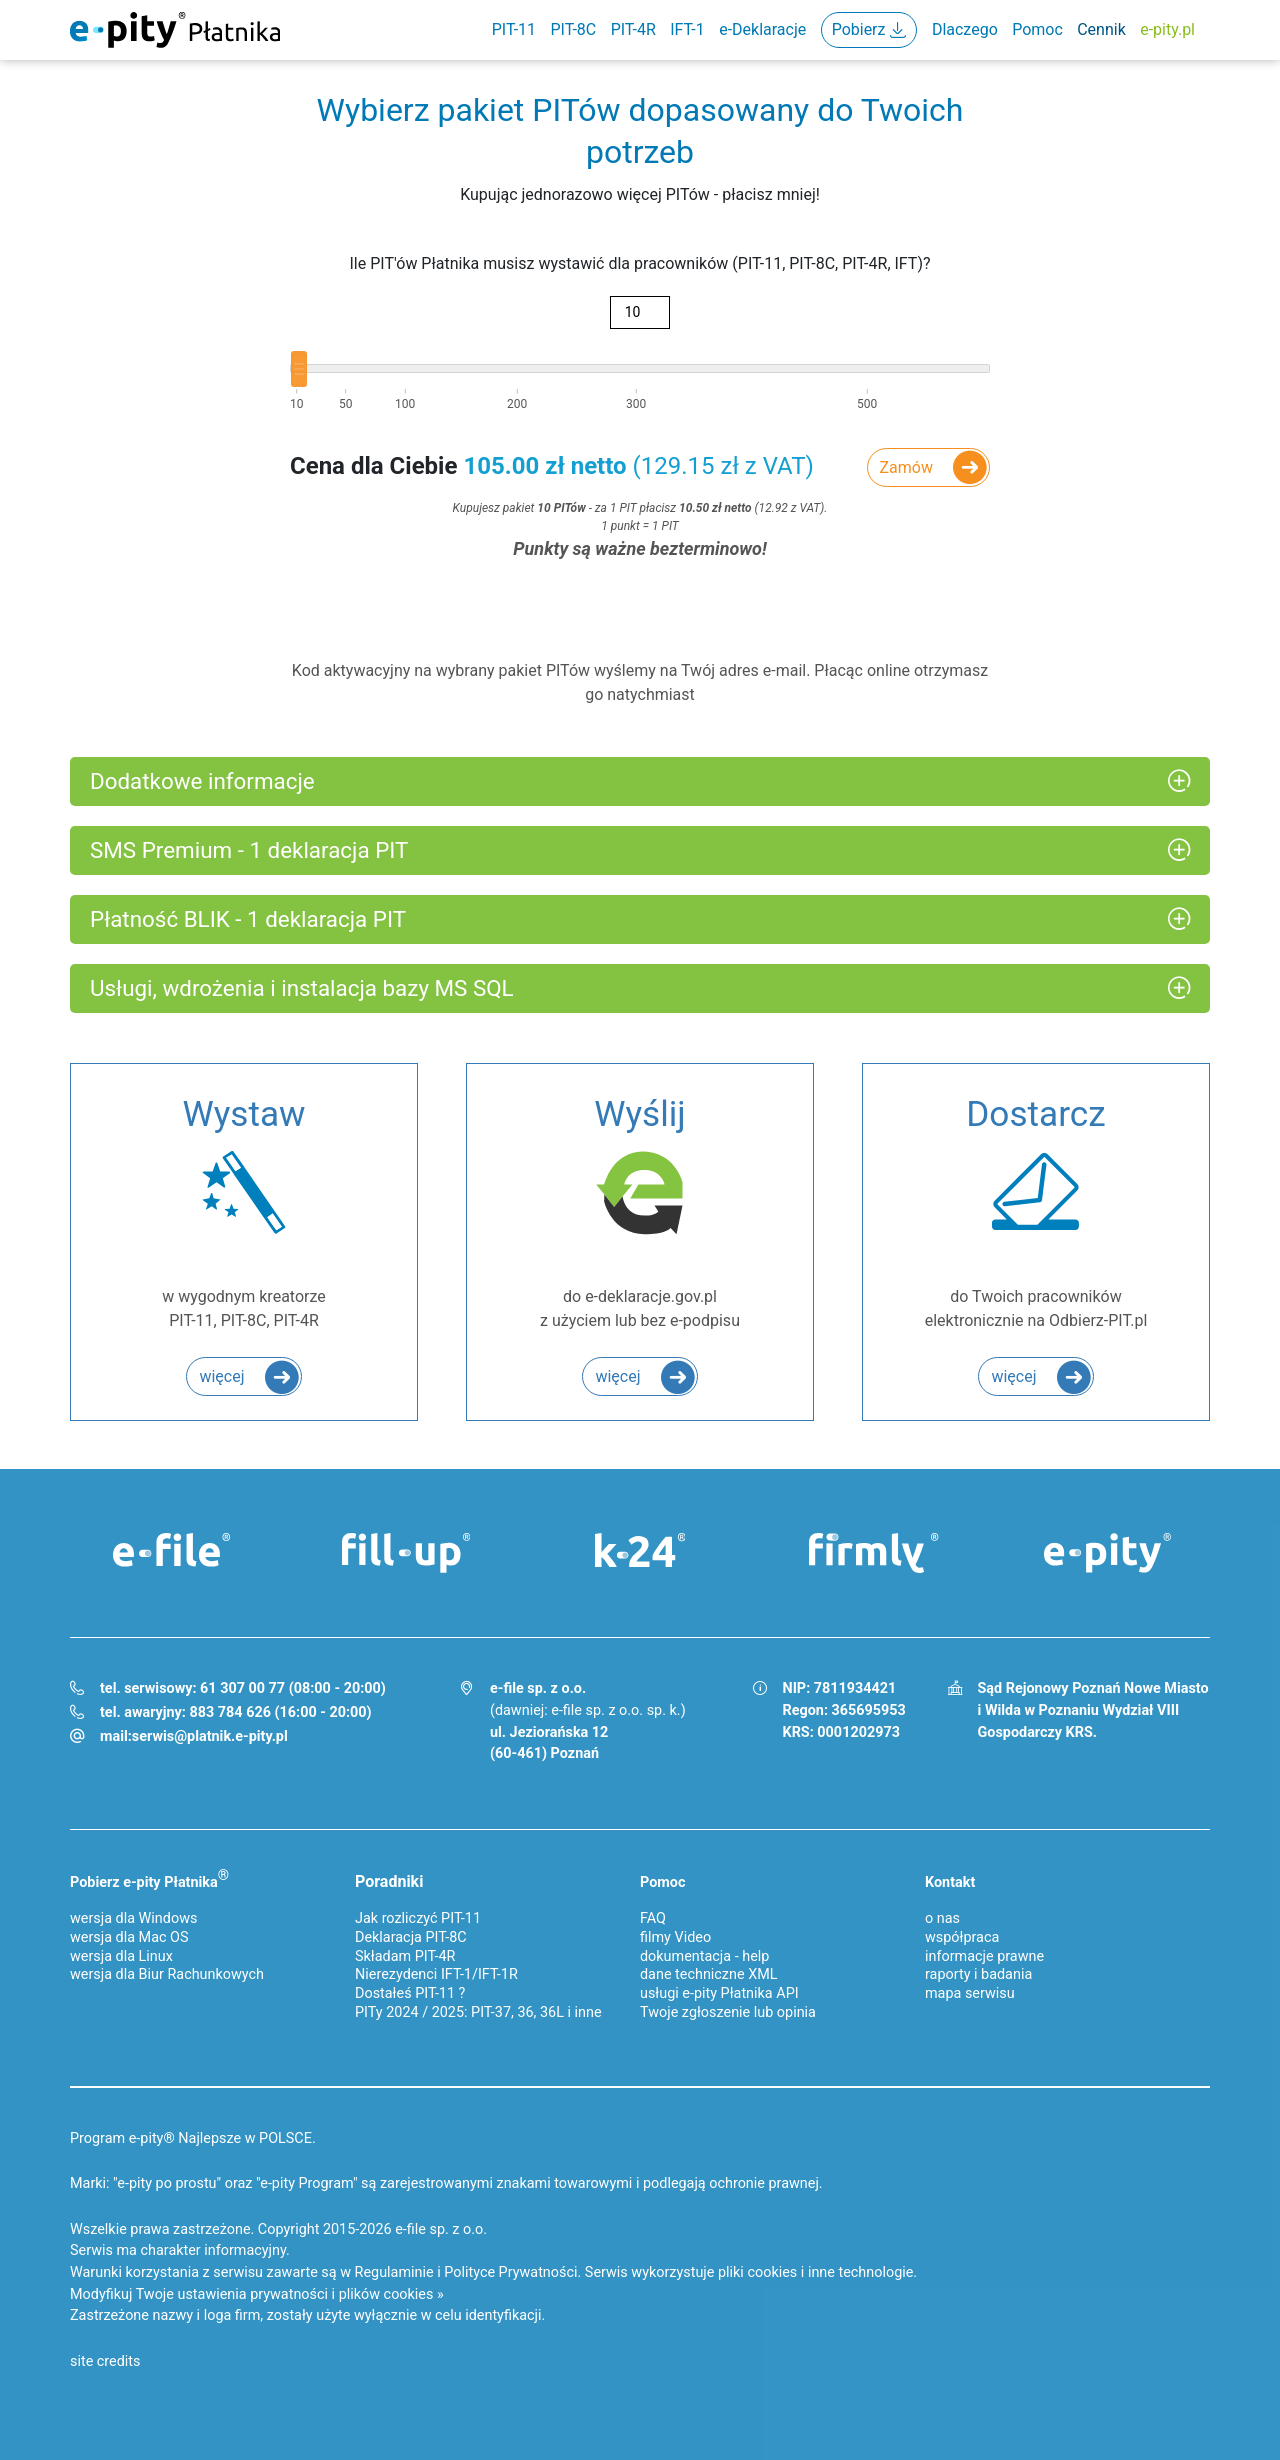 The width and height of the screenshot is (1280, 2460). Describe the element at coordinates (709, 1974) in the screenshot. I see `dane techniczne XML` at that location.